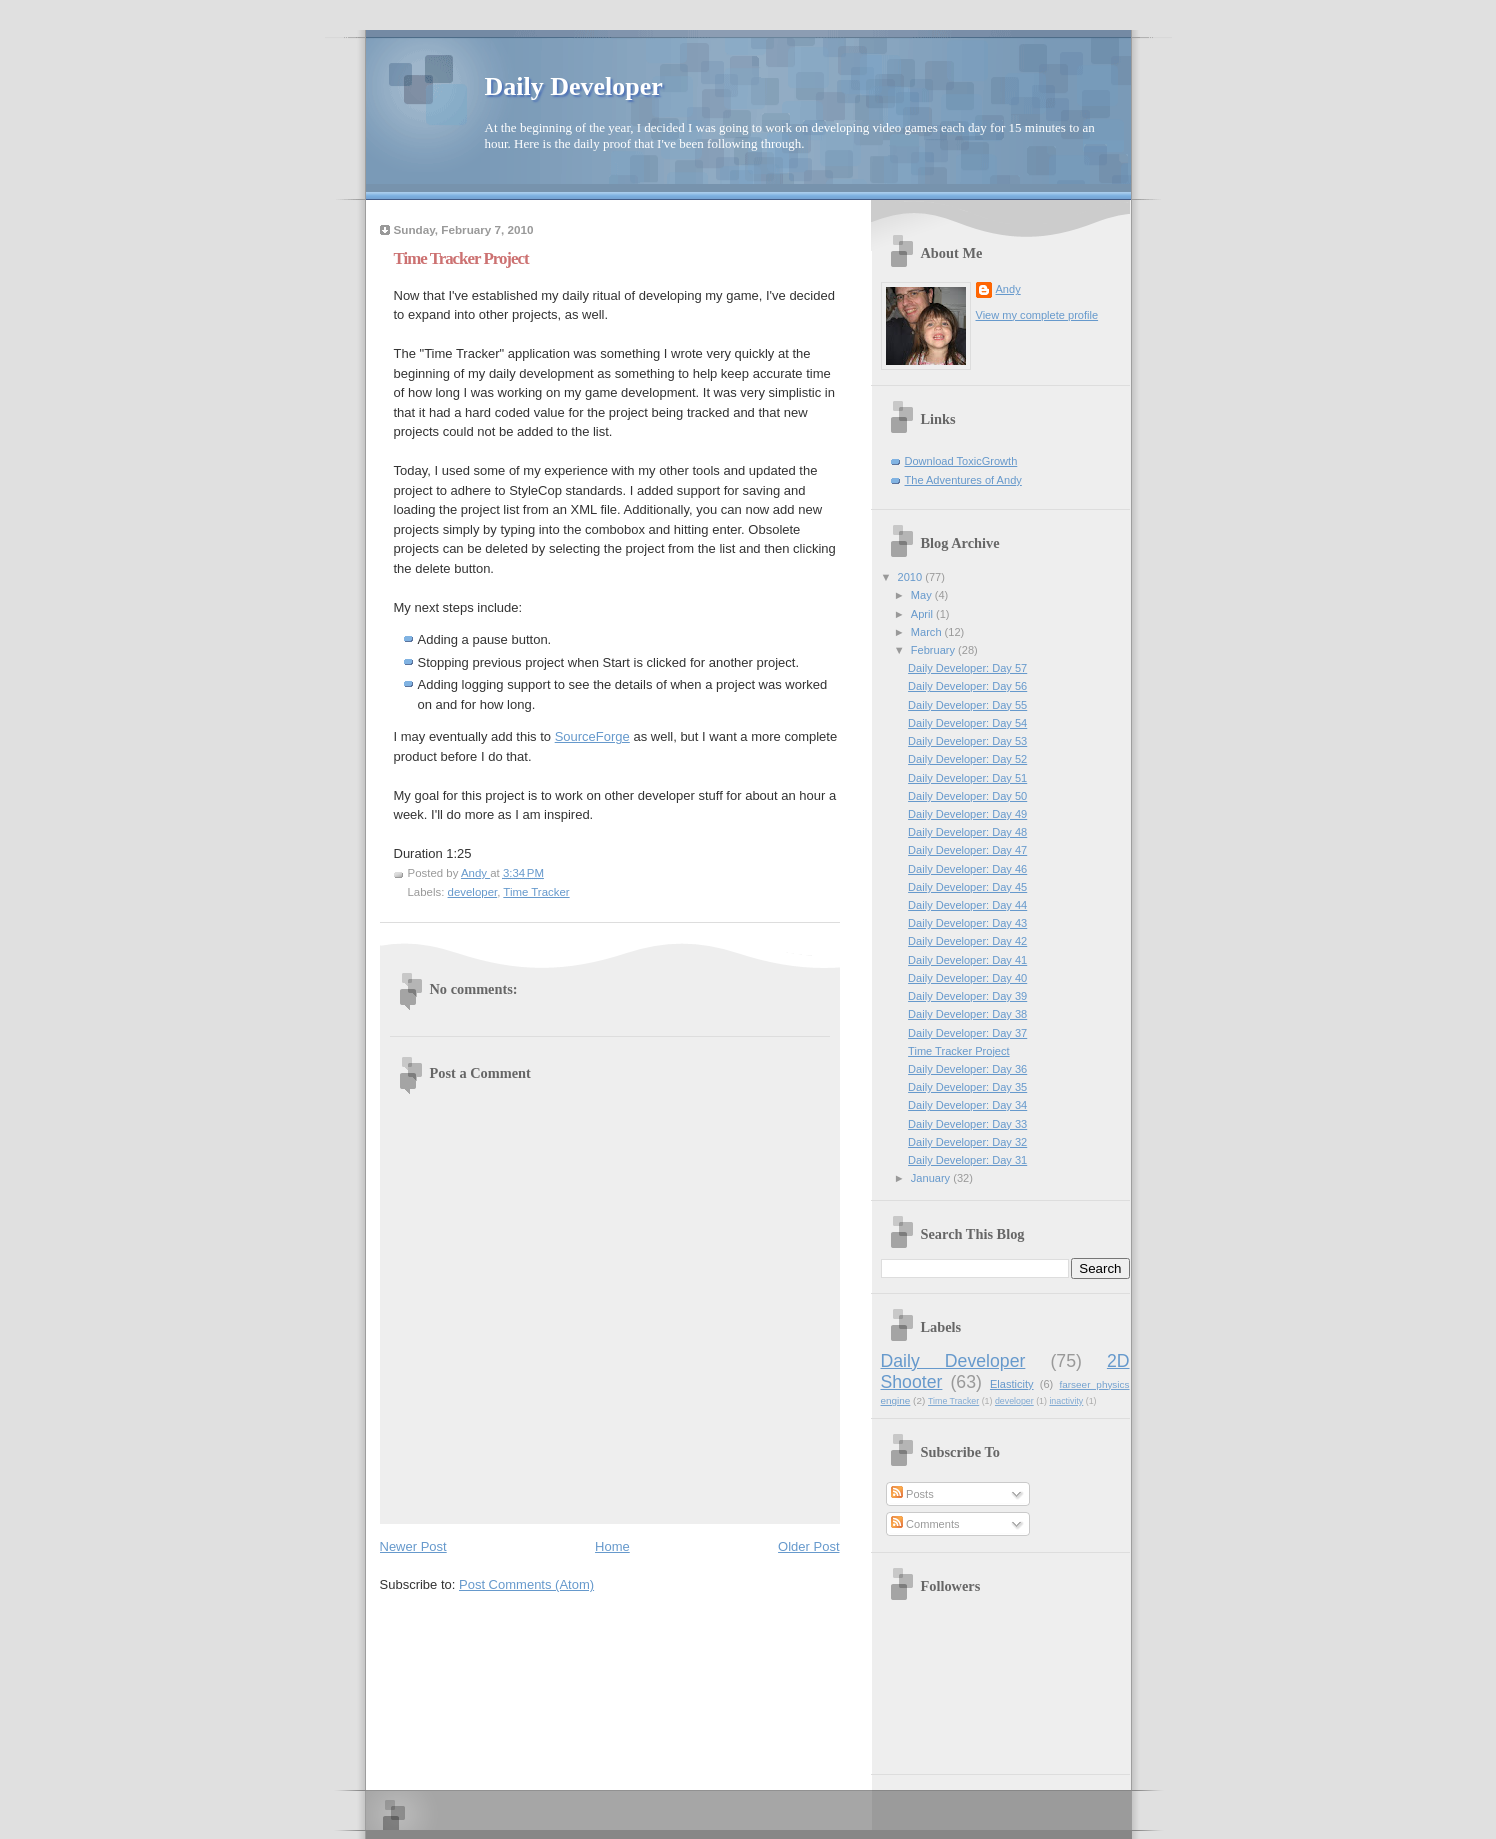  I want to click on Daily Developer: Day 47, so click(967, 850).